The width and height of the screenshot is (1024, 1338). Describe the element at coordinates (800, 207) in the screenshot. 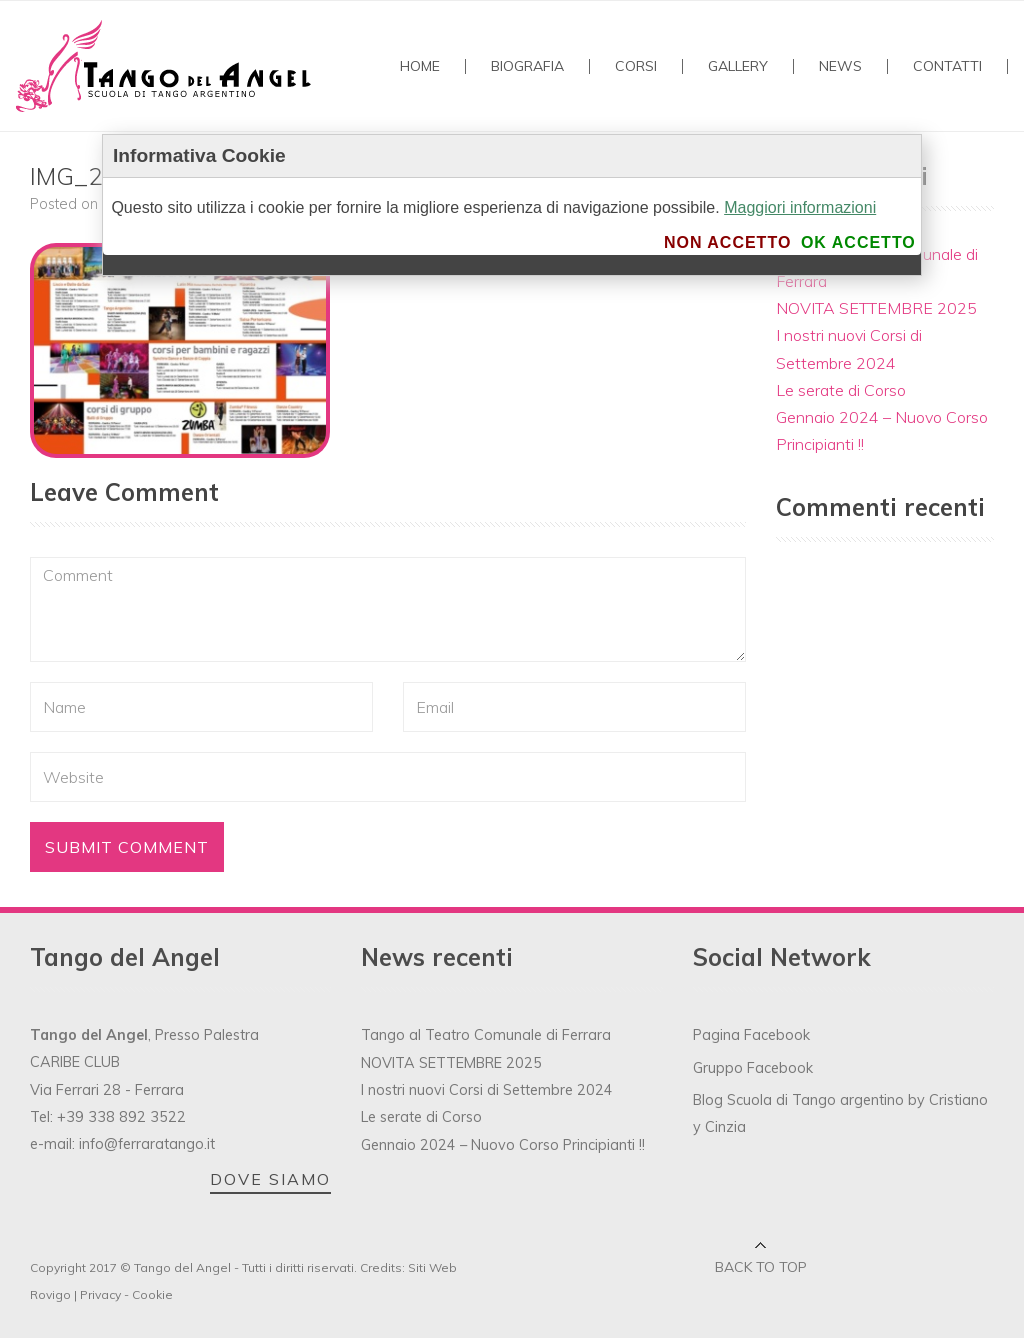

I see `Maggiori informazioni` at that location.